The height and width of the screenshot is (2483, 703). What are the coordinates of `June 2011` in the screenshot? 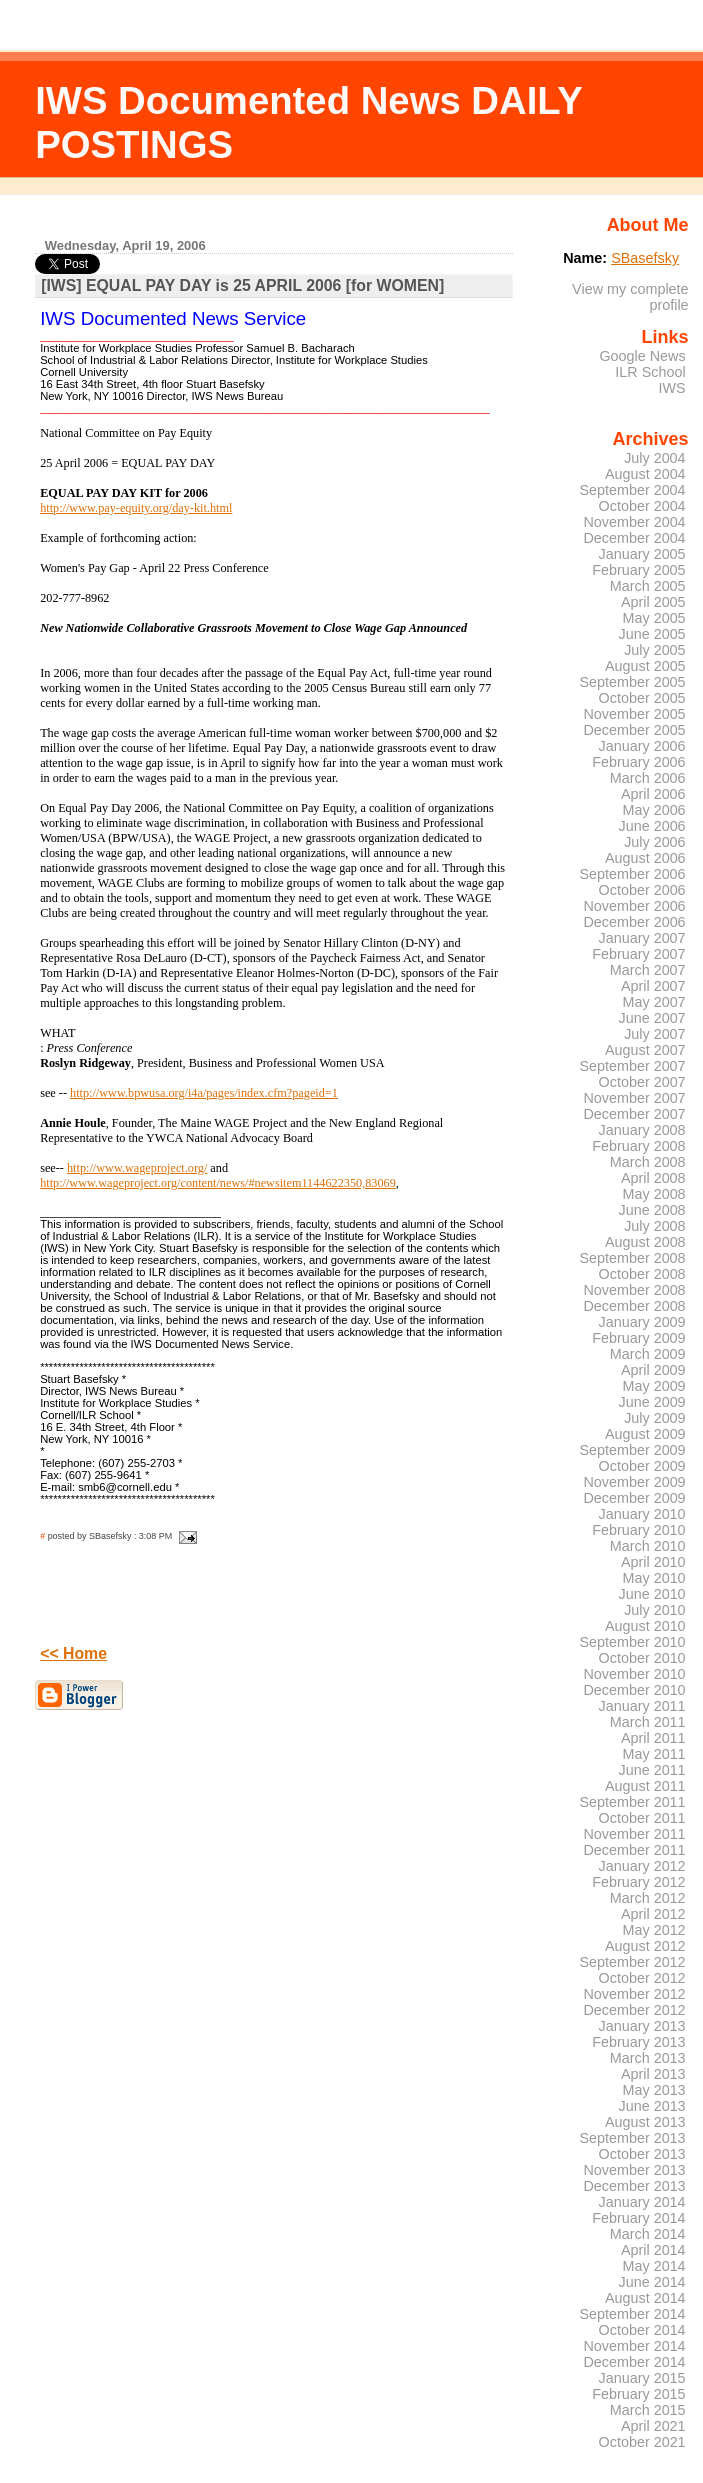 It's located at (652, 1770).